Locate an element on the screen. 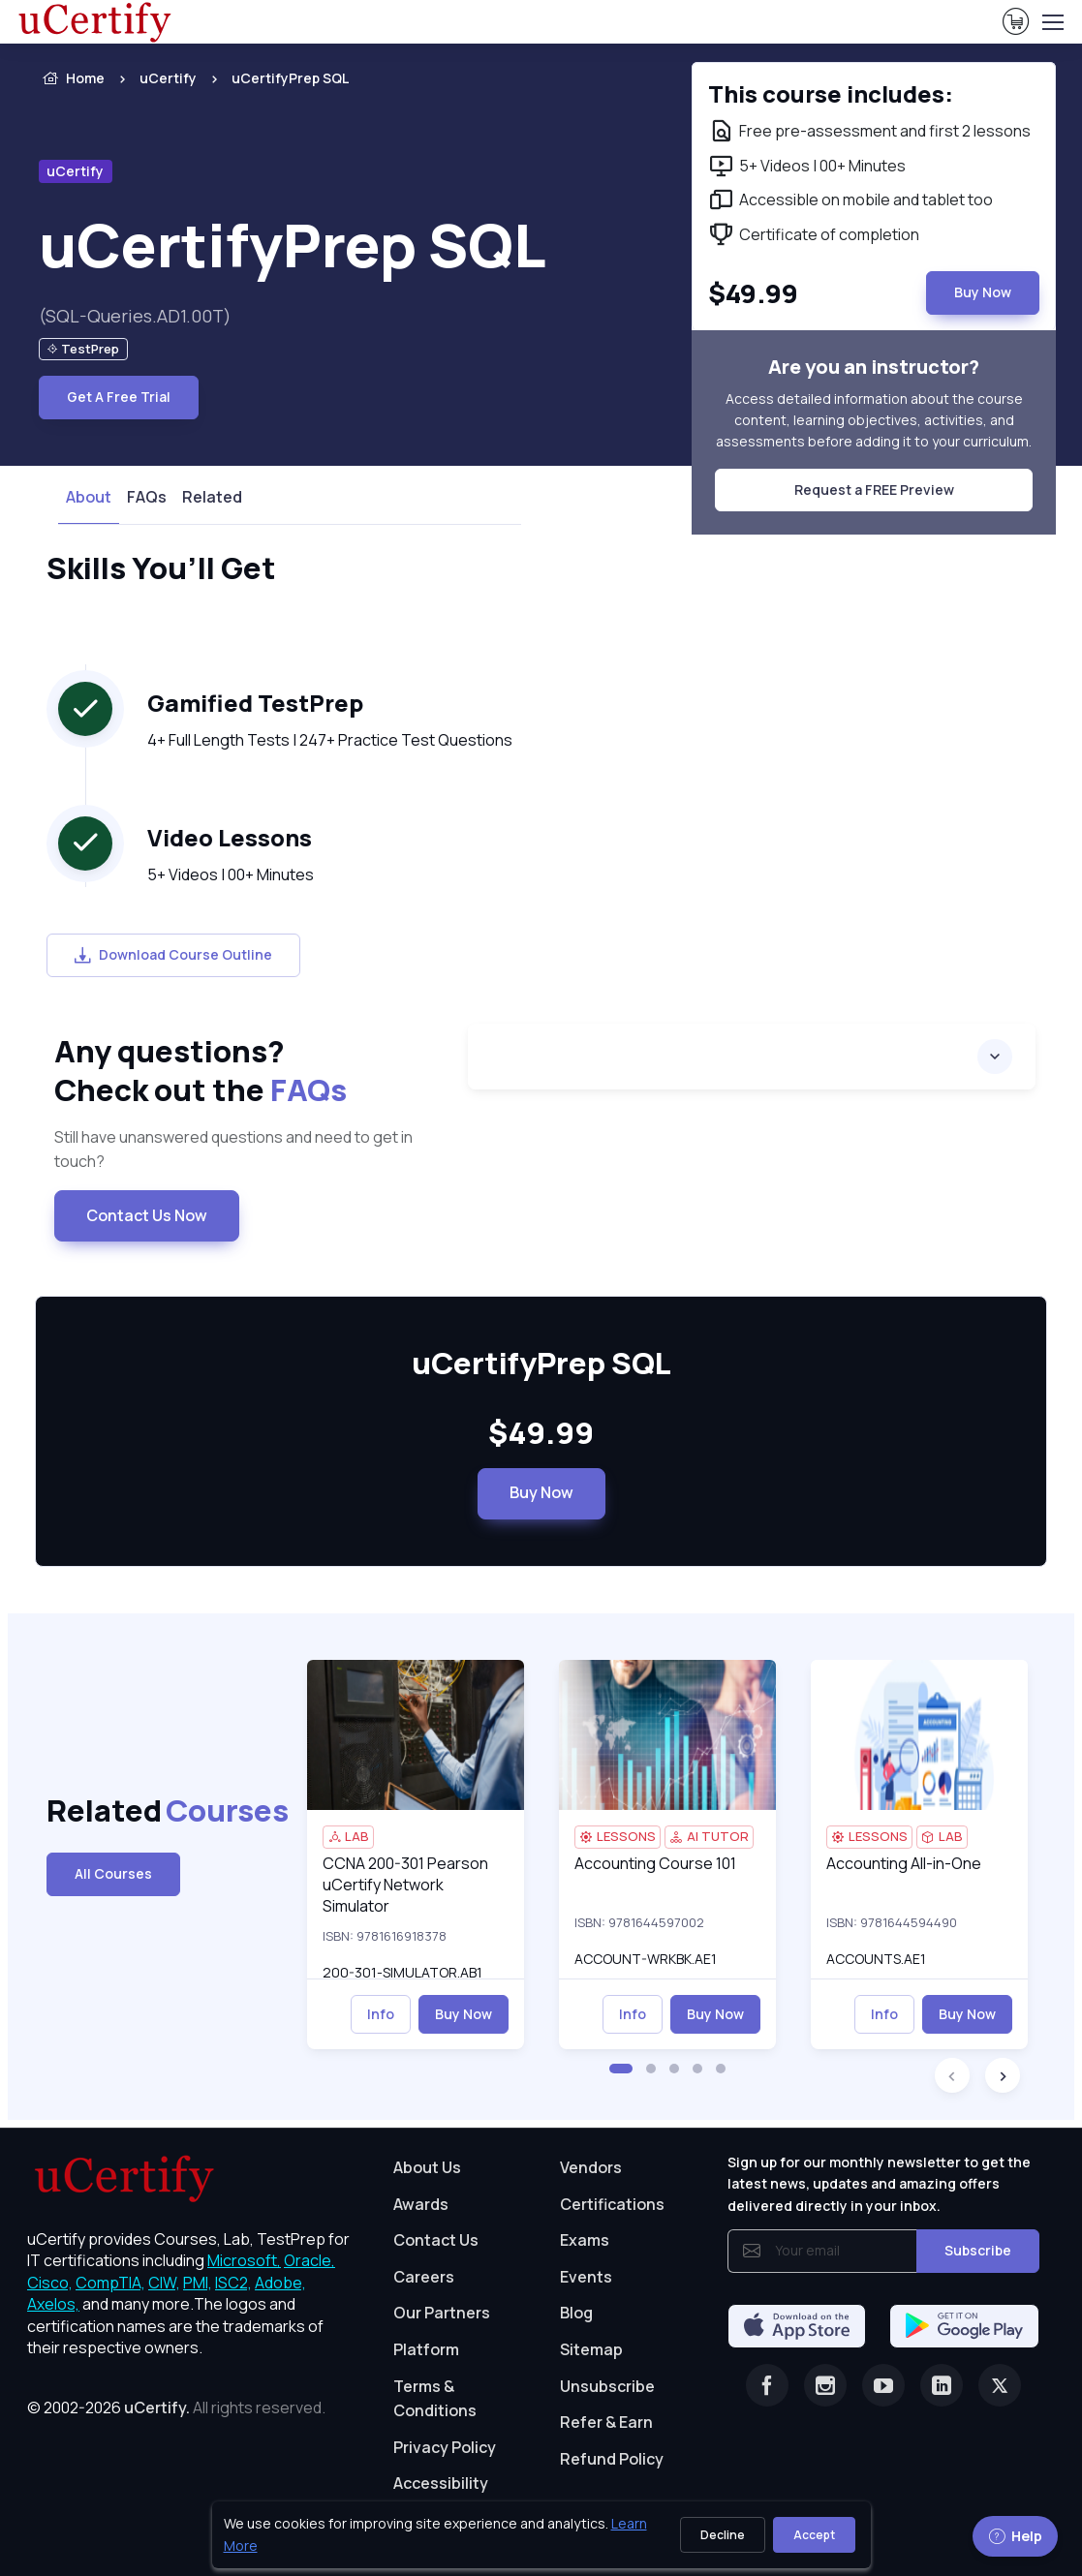 This screenshot has height=2576, width=1082. CIW, [More about CIW] is located at coordinates (164, 2282).